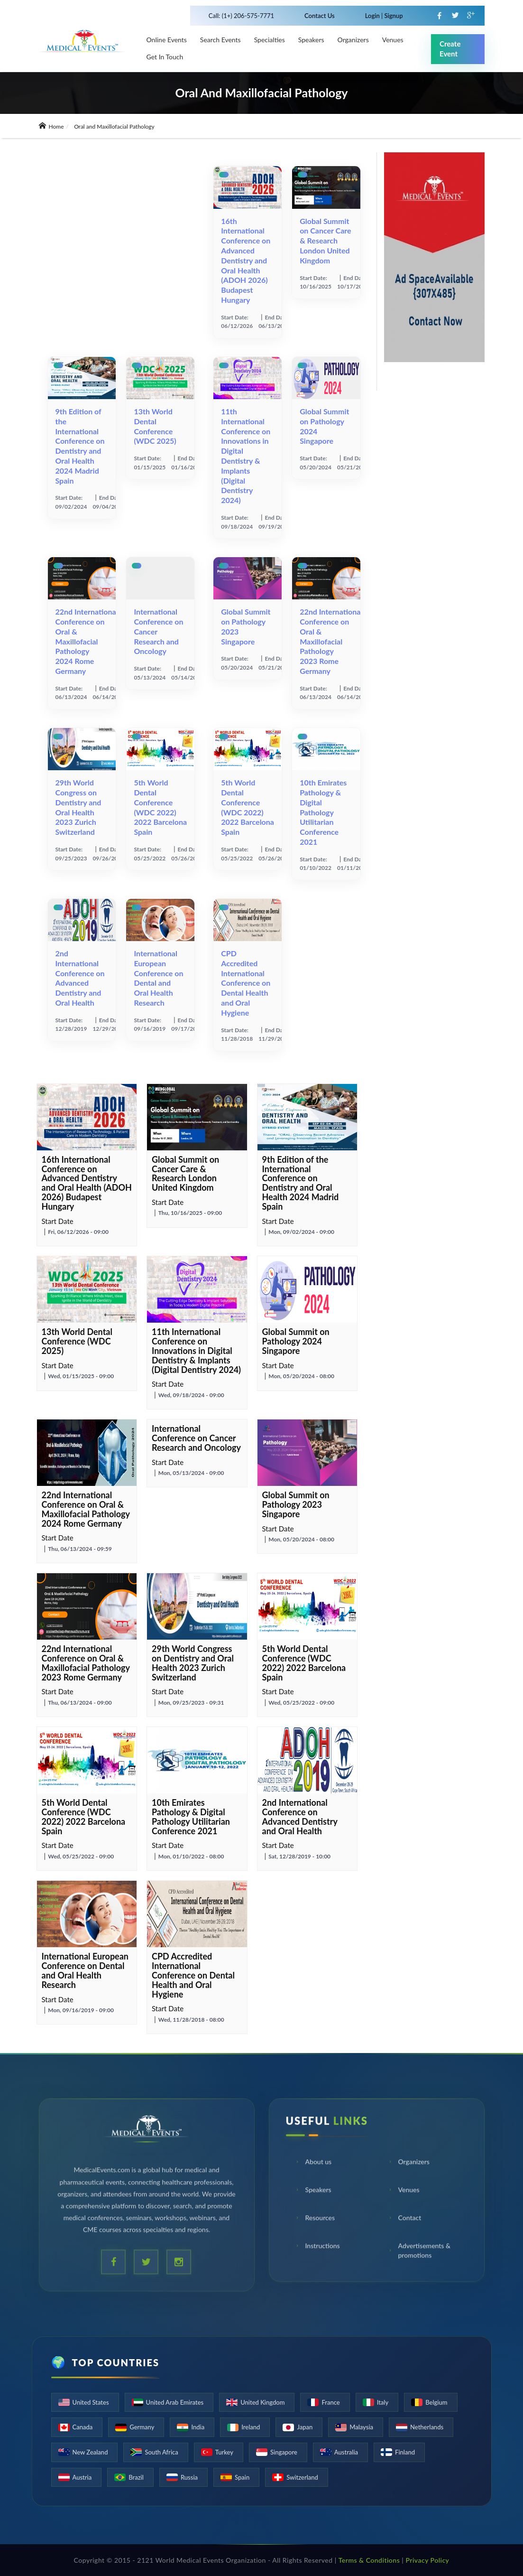 This screenshot has width=523, height=2576. What do you see at coordinates (436, 2402) in the screenshot?
I see `Belgium` at bounding box center [436, 2402].